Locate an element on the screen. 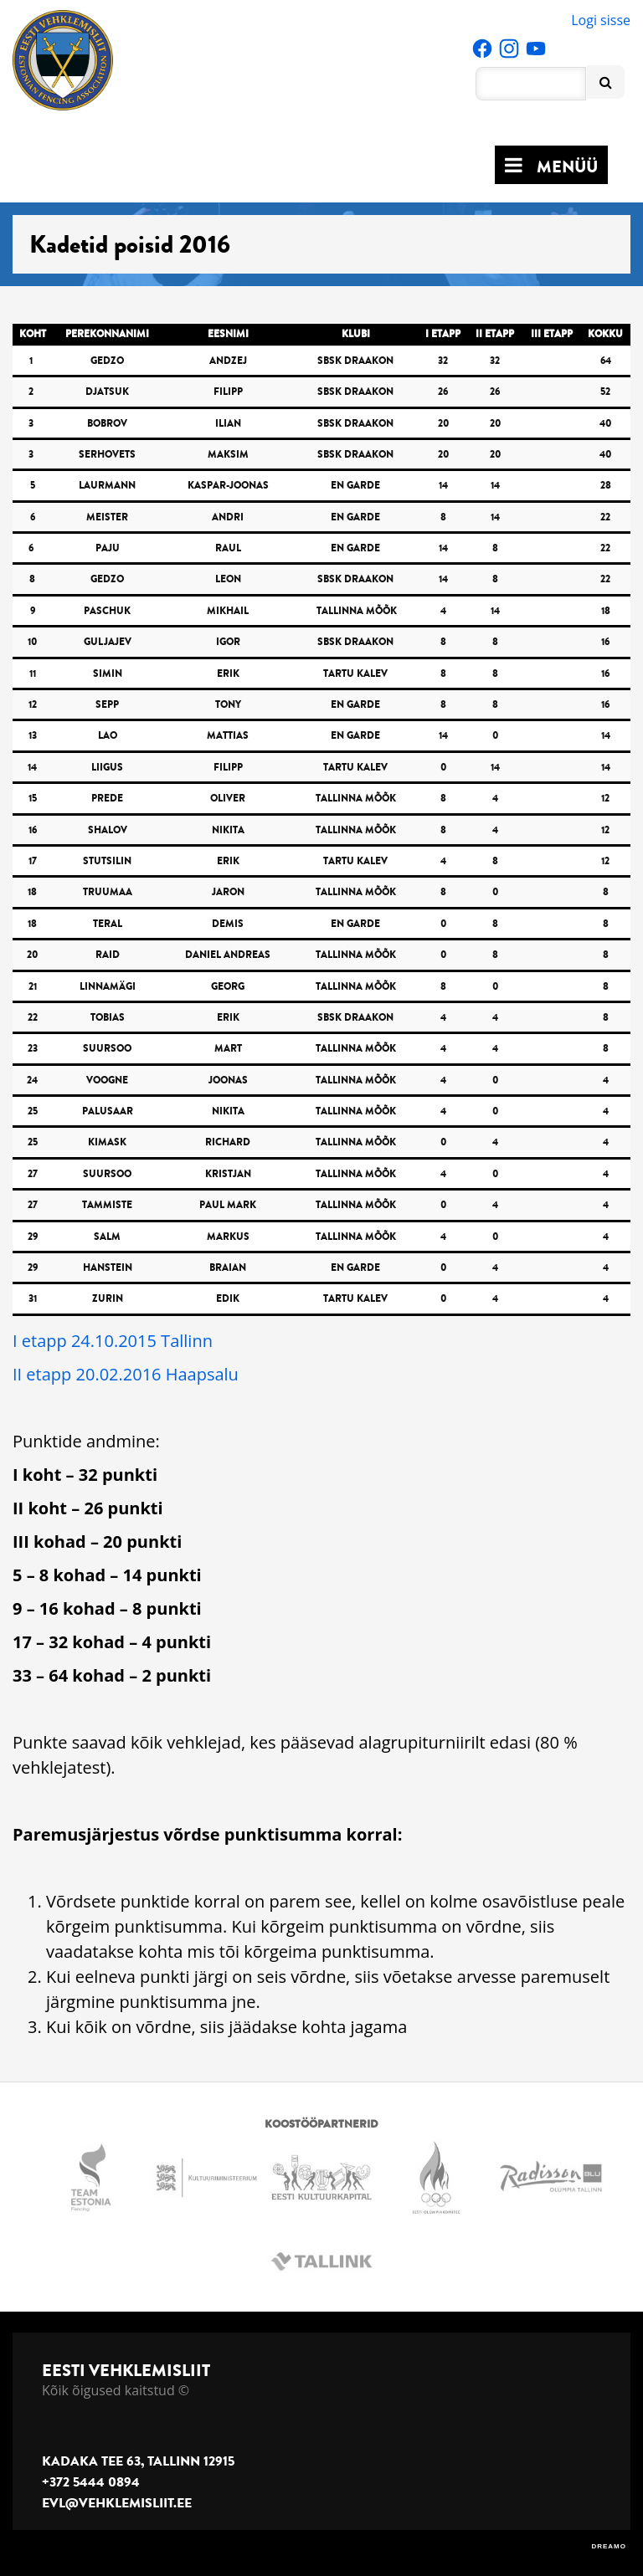  DREAMO is located at coordinates (608, 2546).